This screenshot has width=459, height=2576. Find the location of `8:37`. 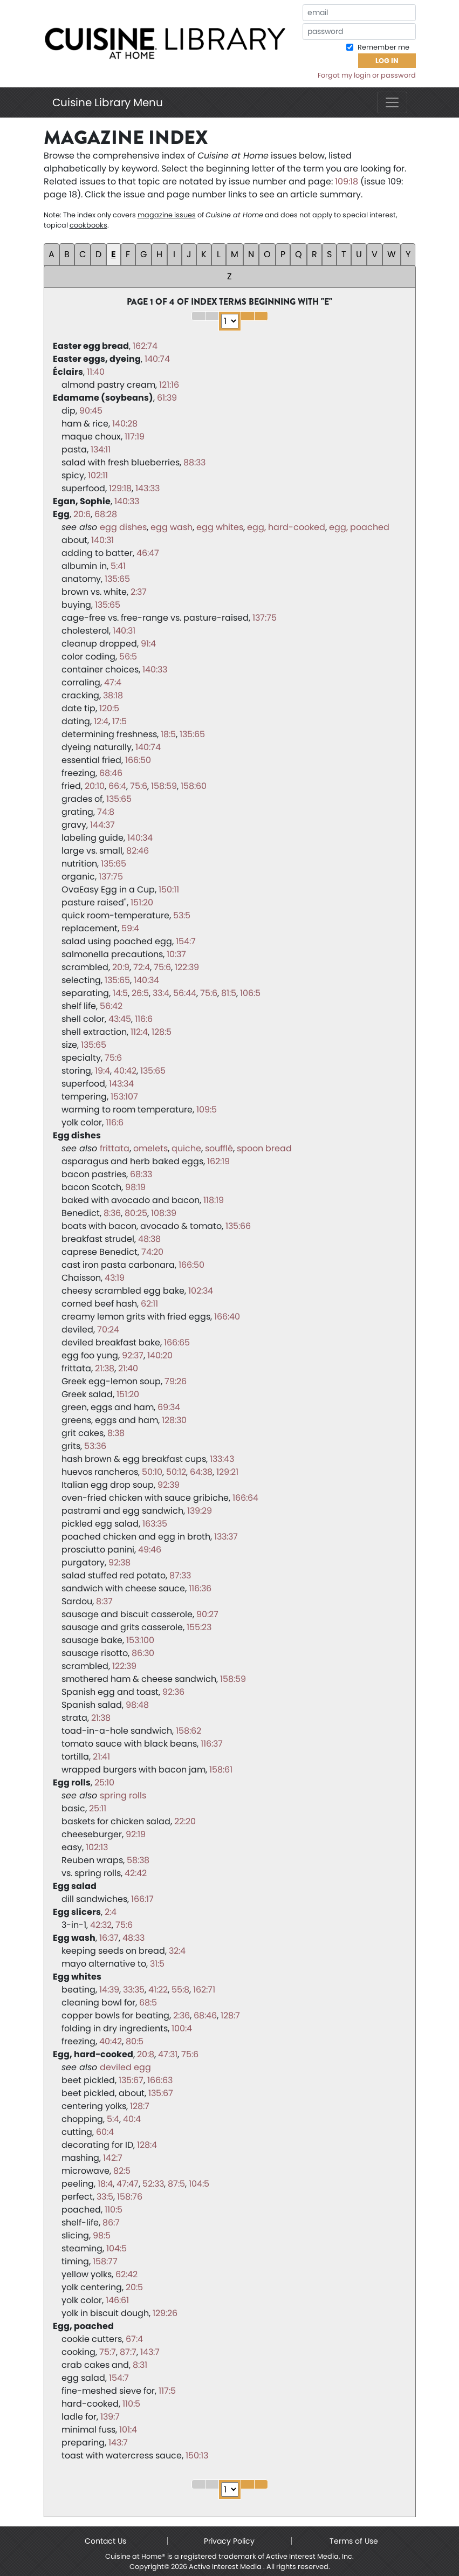

8:37 is located at coordinates (104, 1601).